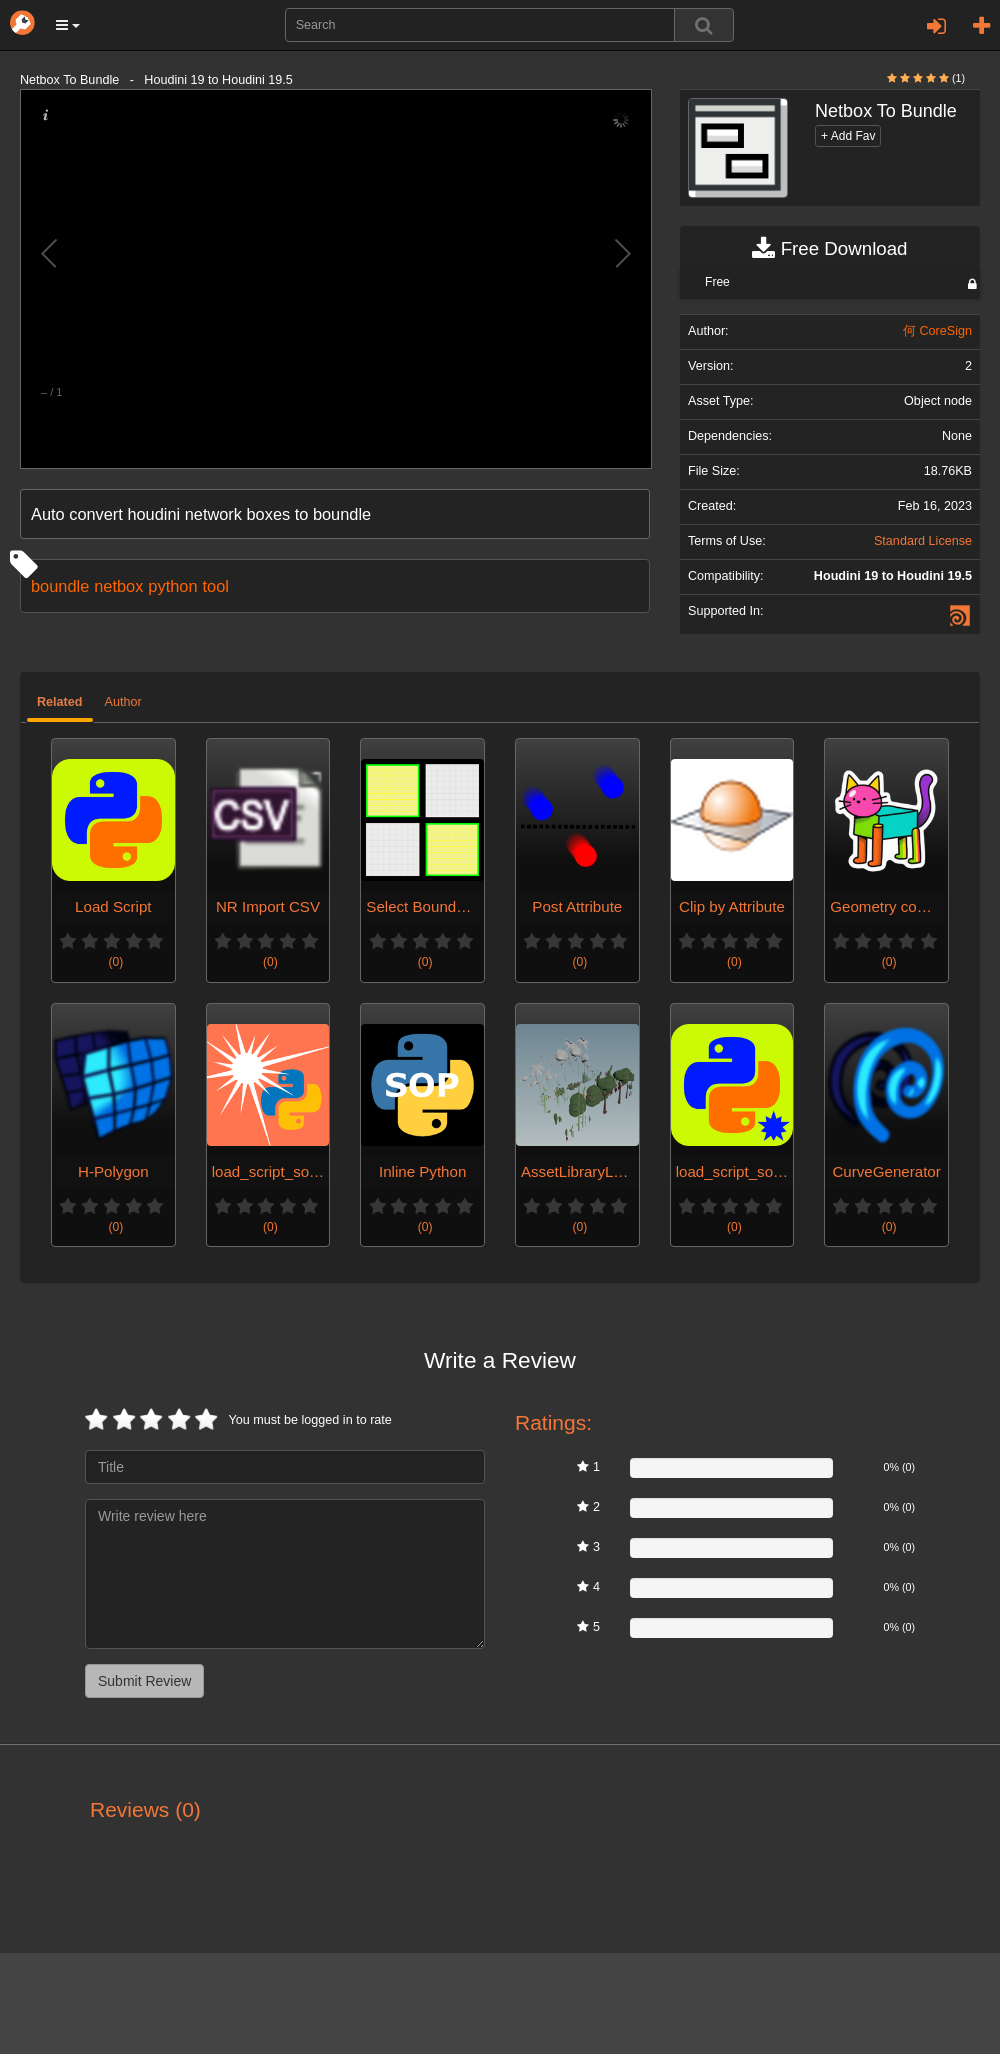  Describe the element at coordinates (172, 586) in the screenshot. I see `python` at that location.